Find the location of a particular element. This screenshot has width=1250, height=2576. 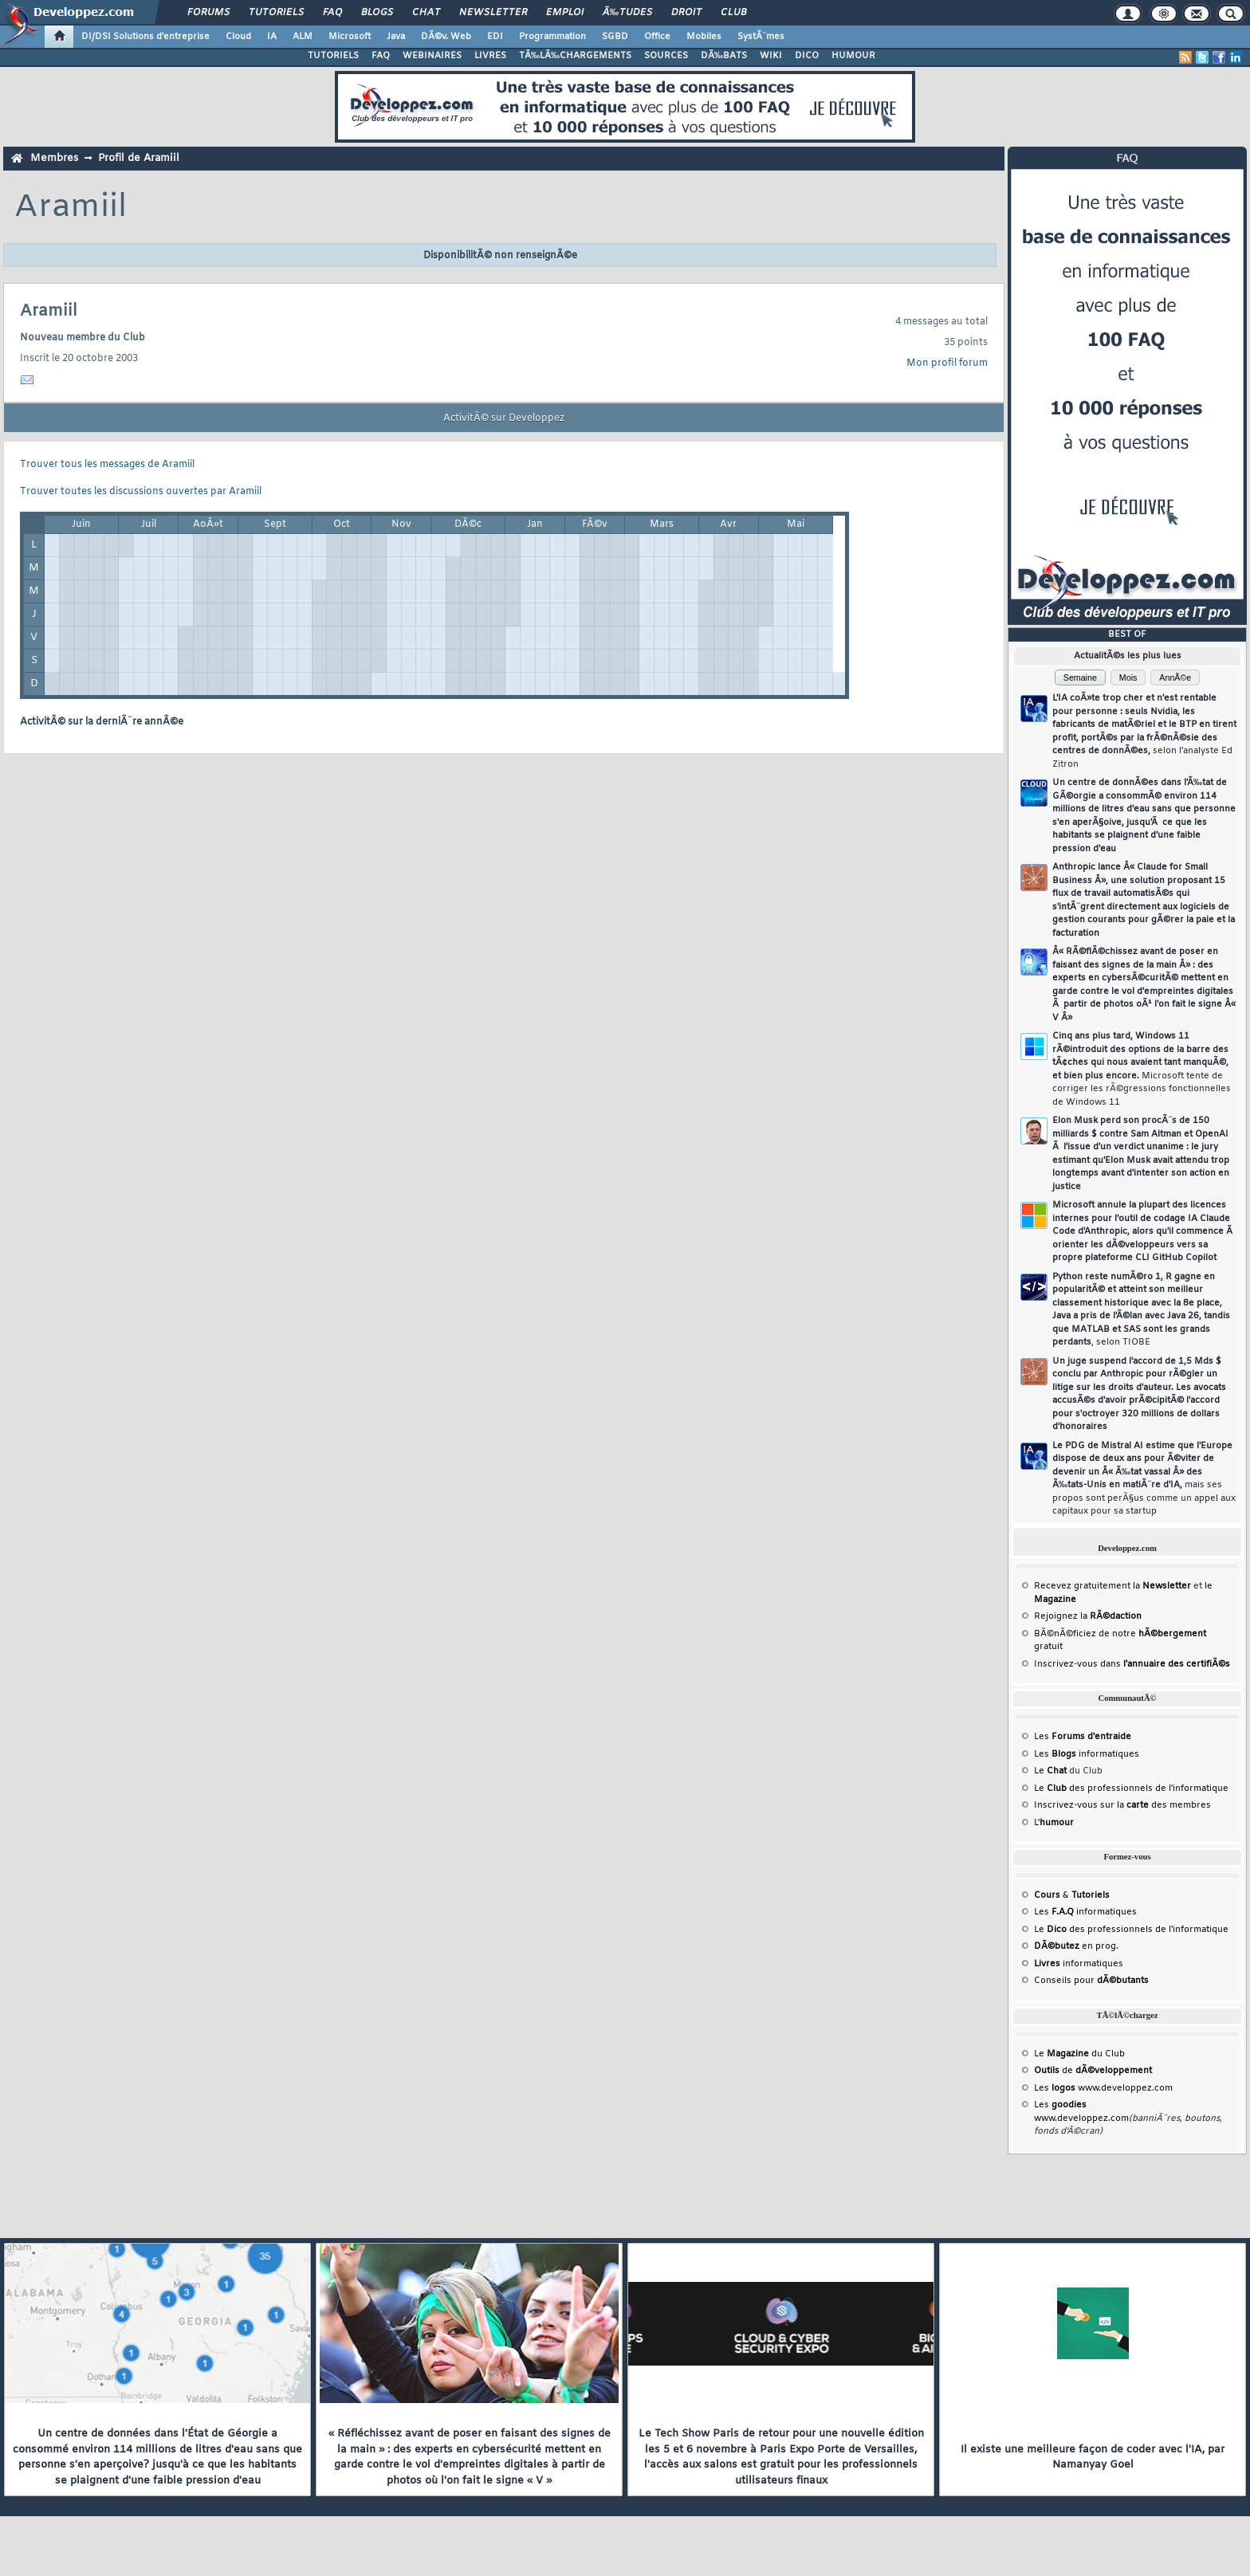

LIVRES is located at coordinates (490, 55).